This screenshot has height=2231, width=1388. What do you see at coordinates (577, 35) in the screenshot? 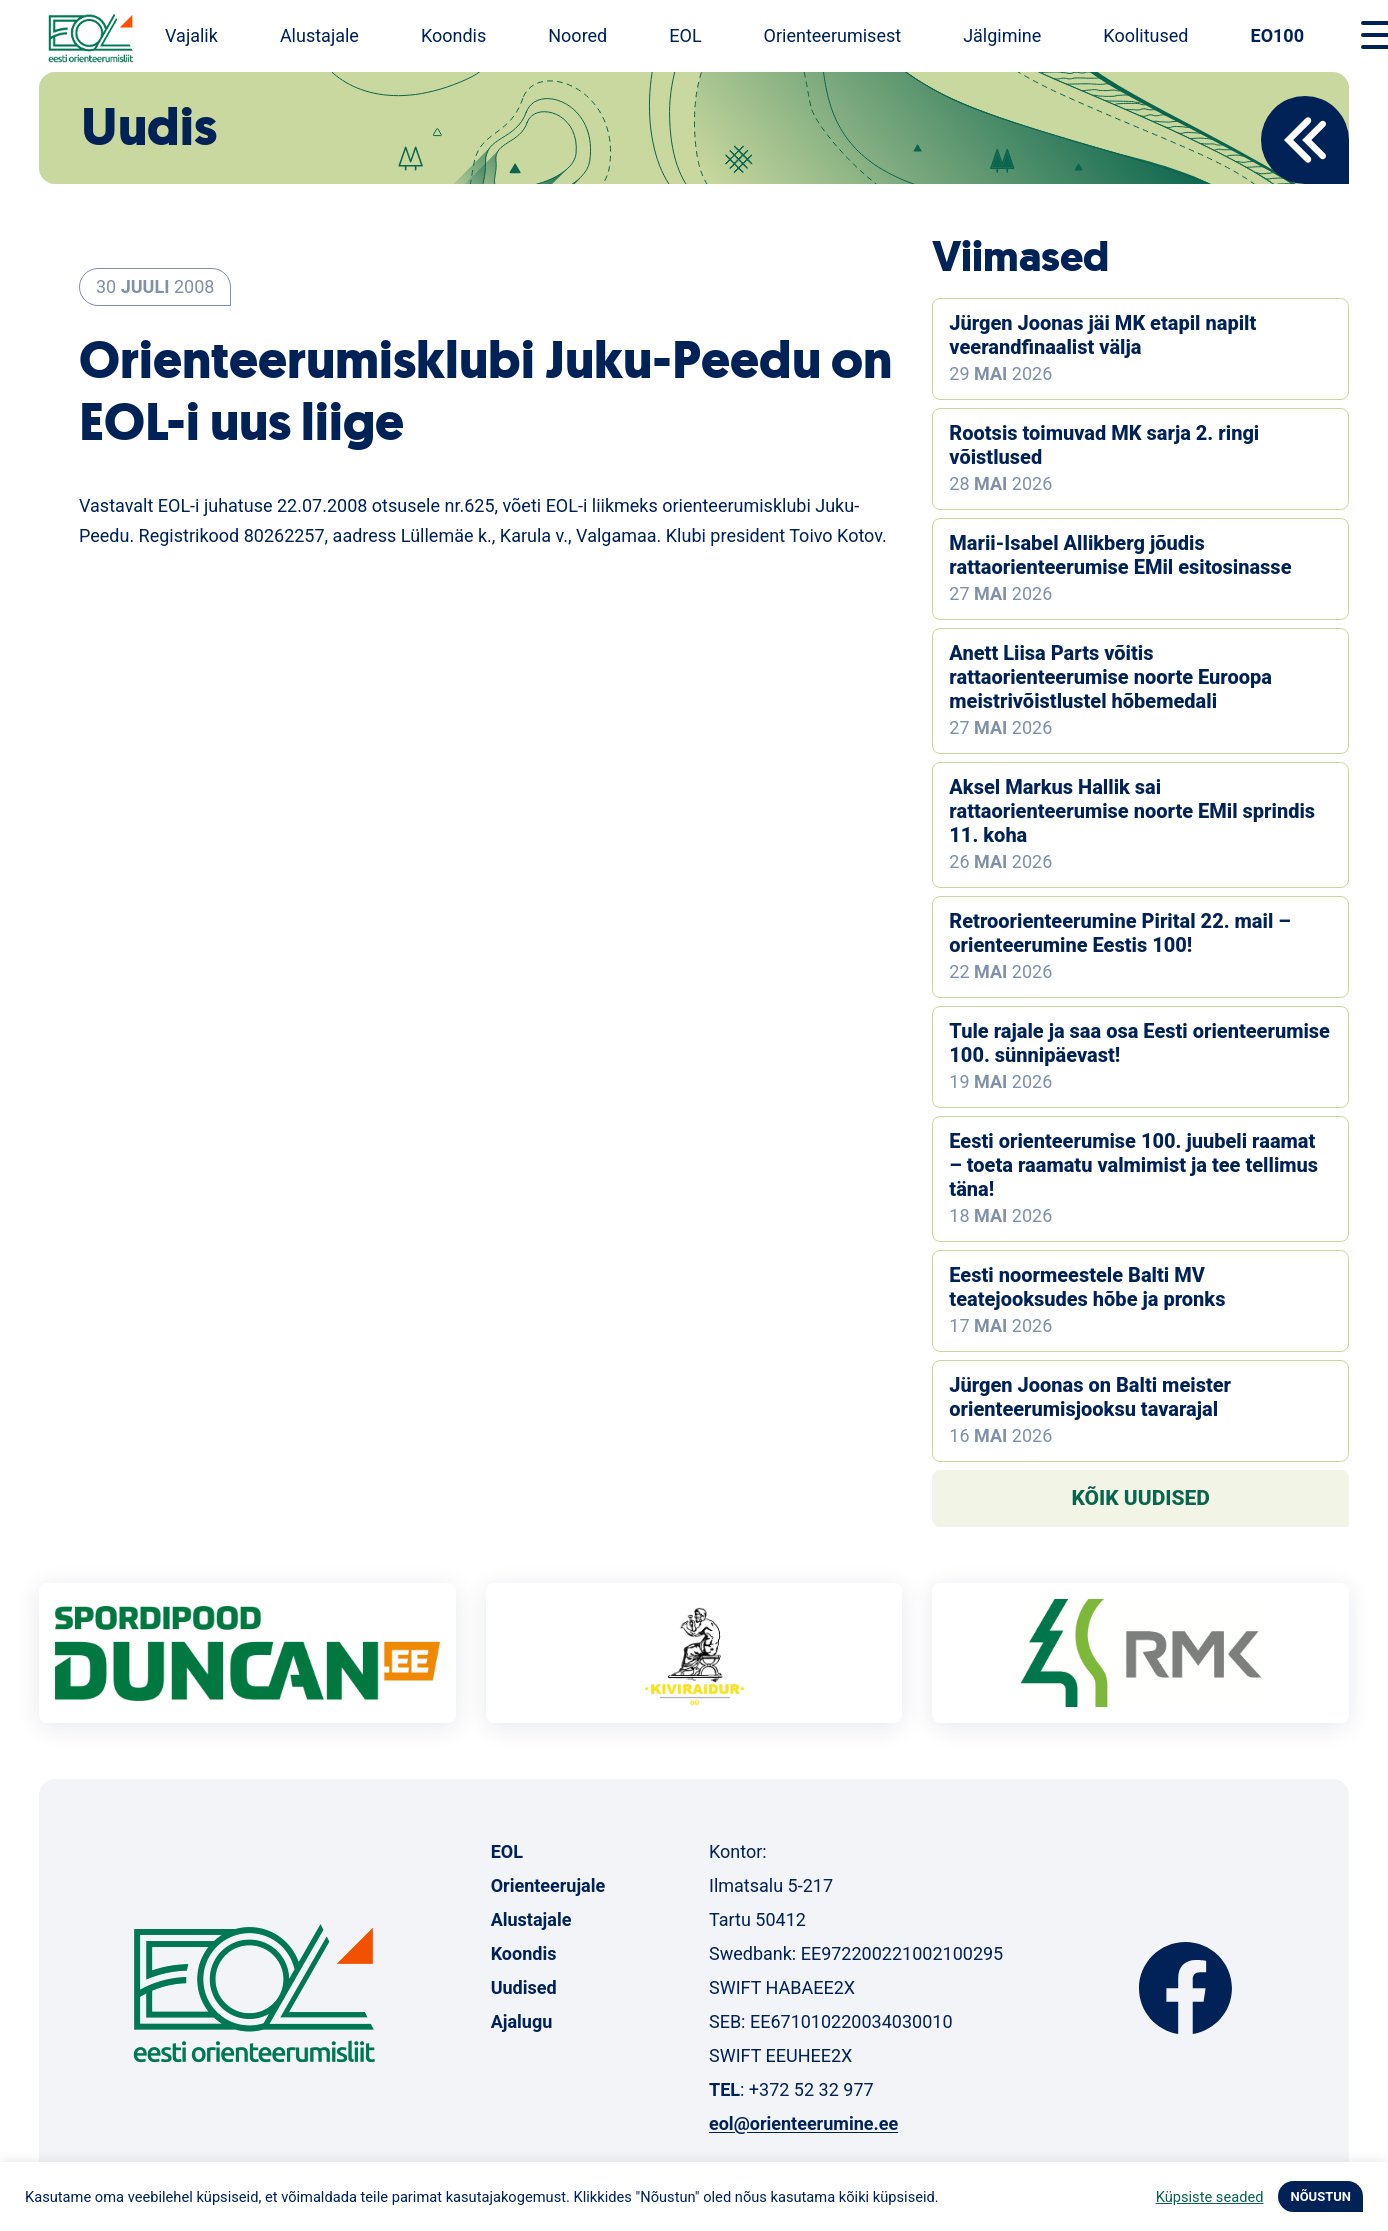
I see `Noored` at bounding box center [577, 35].